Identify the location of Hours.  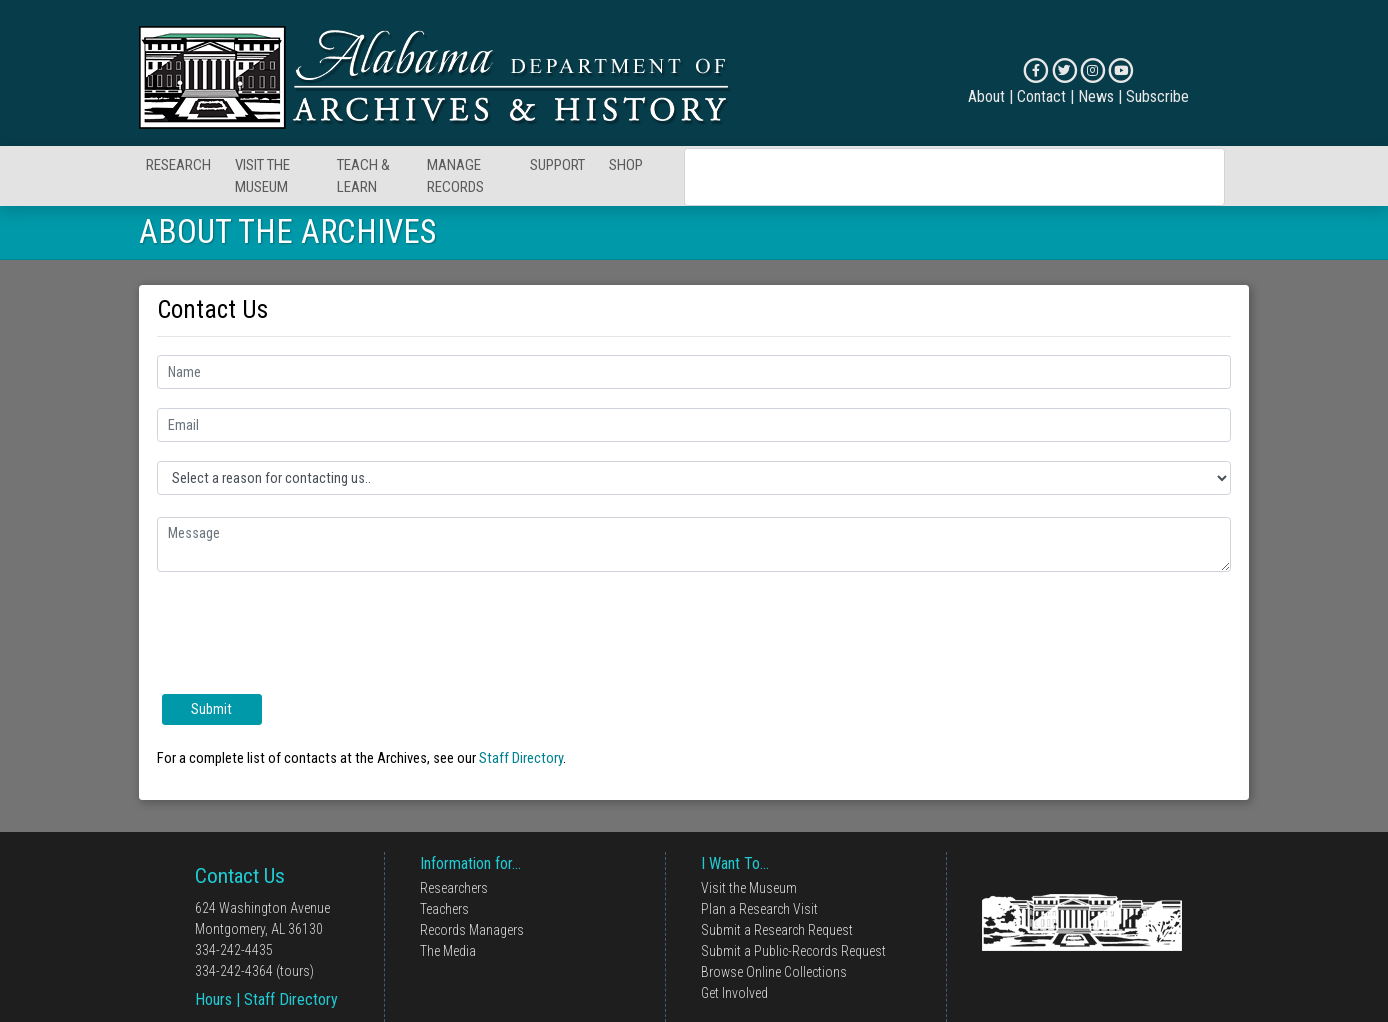
(213, 999).